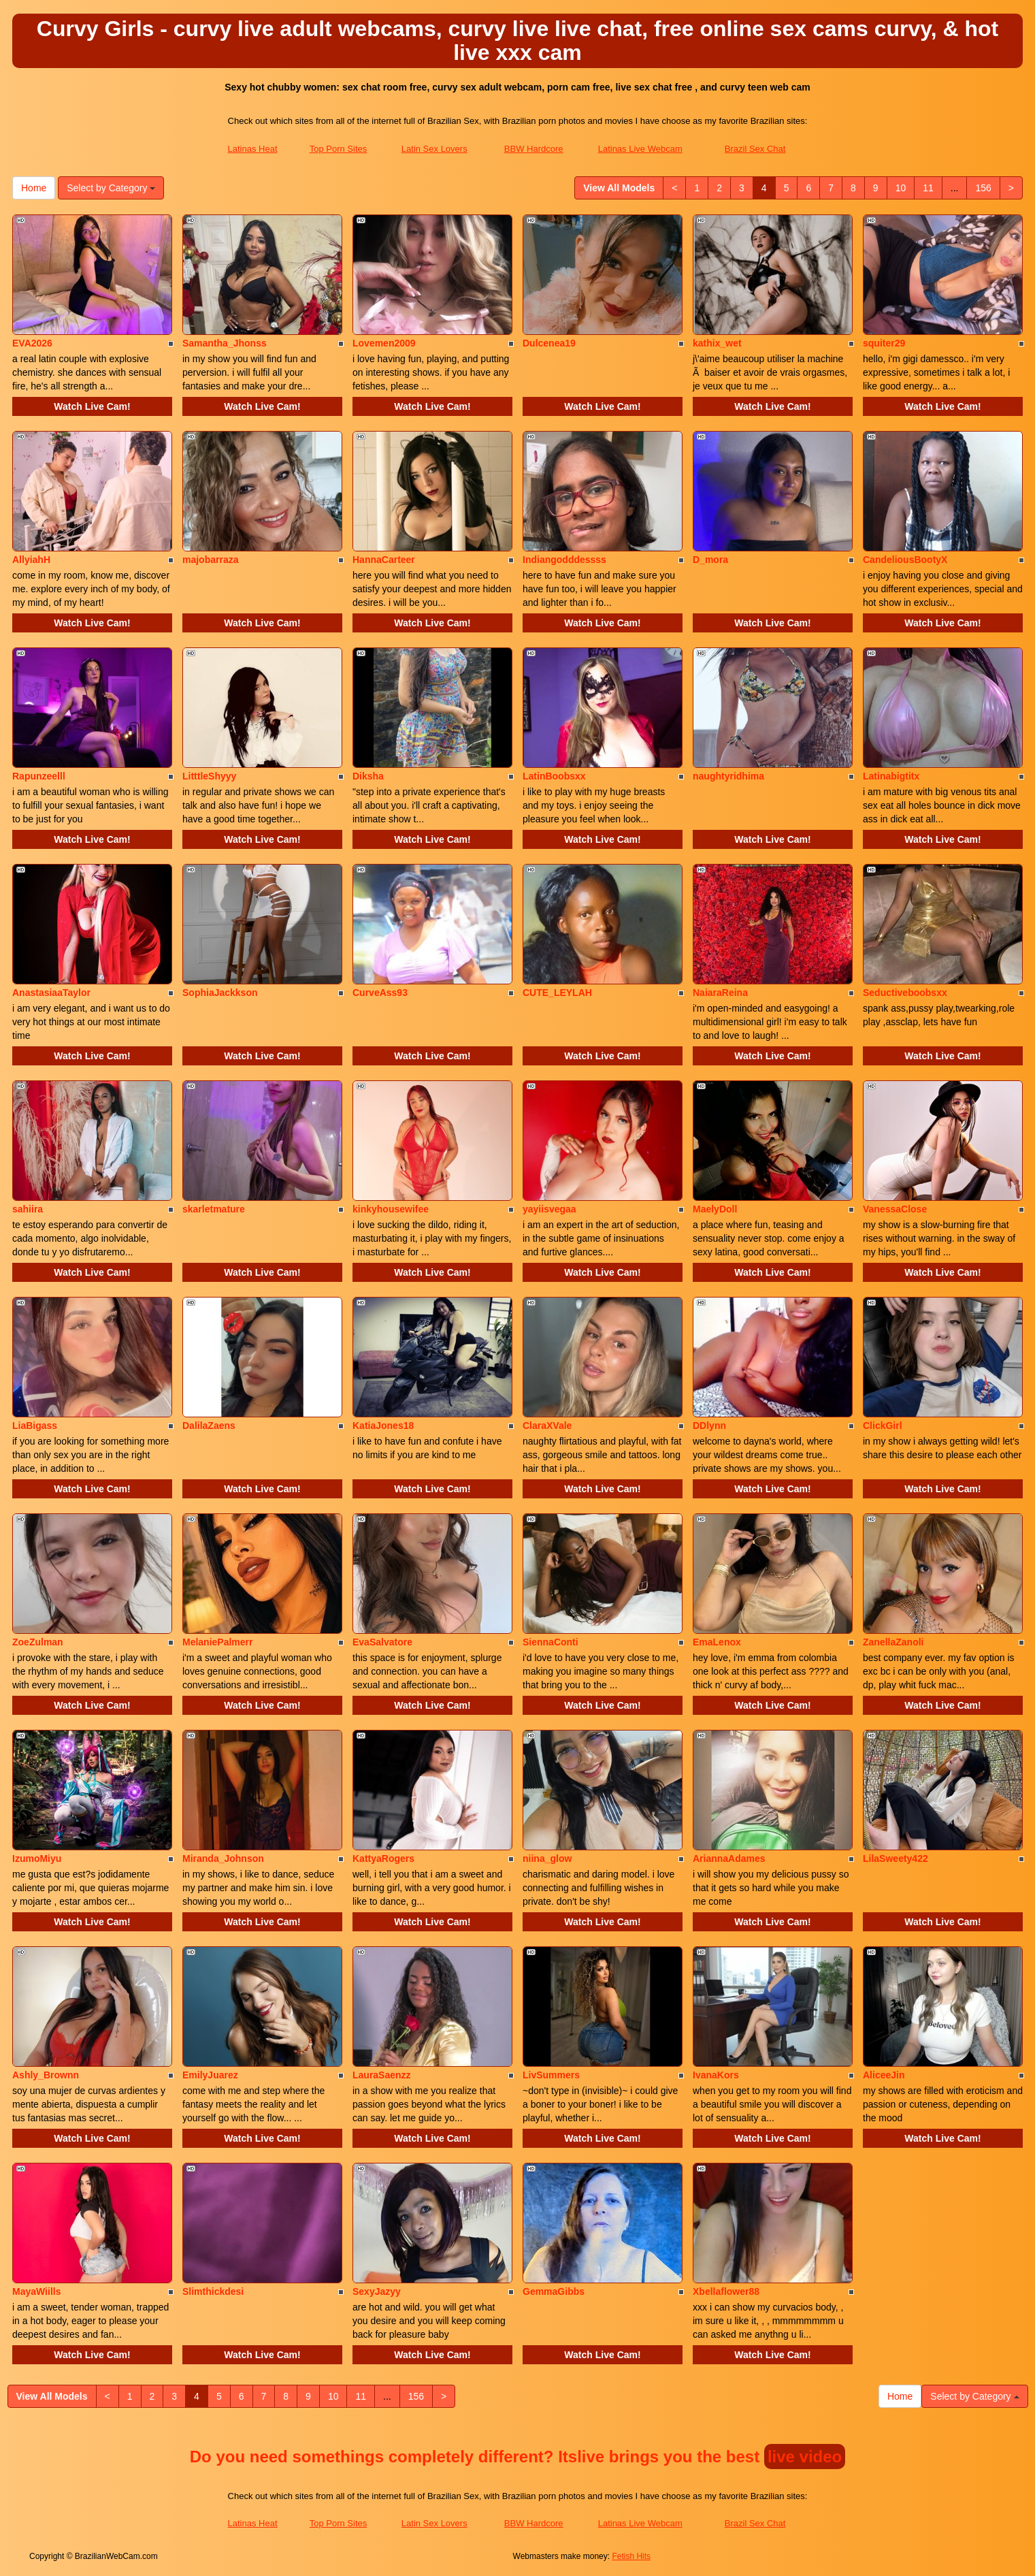 This screenshot has width=1035, height=2576. What do you see at coordinates (716, 2075) in the screenshot?
I see `IvanaKors` at bounding box center [716, 2075].